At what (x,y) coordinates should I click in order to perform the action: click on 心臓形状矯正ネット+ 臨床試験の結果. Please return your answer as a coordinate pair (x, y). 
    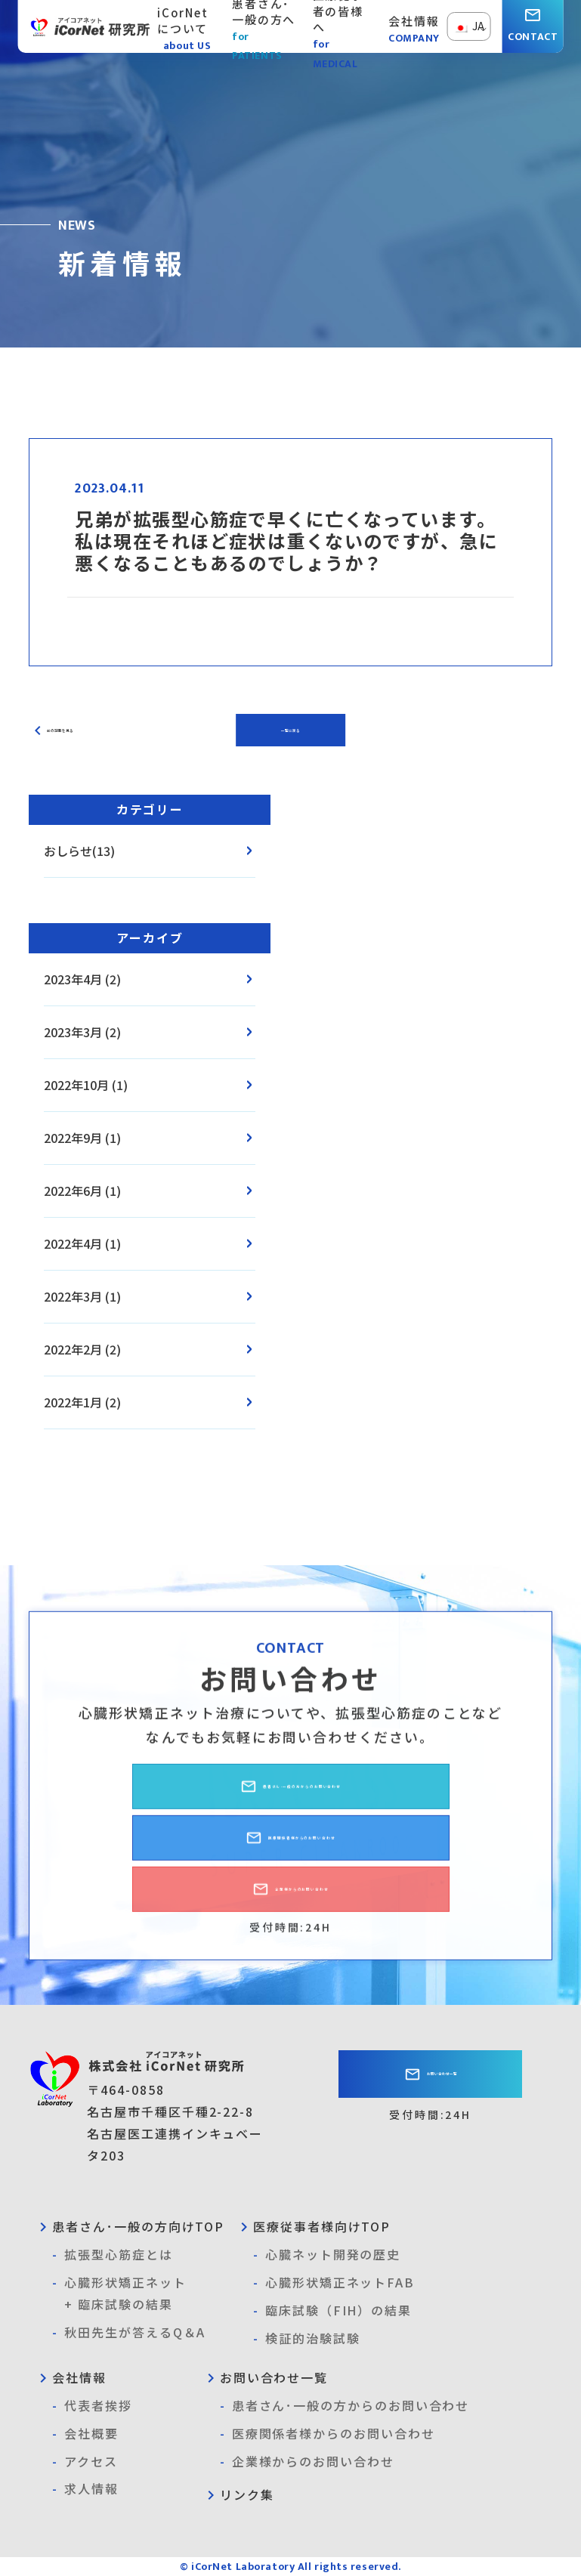
    Looking at the image, I should click on (119, 2292).